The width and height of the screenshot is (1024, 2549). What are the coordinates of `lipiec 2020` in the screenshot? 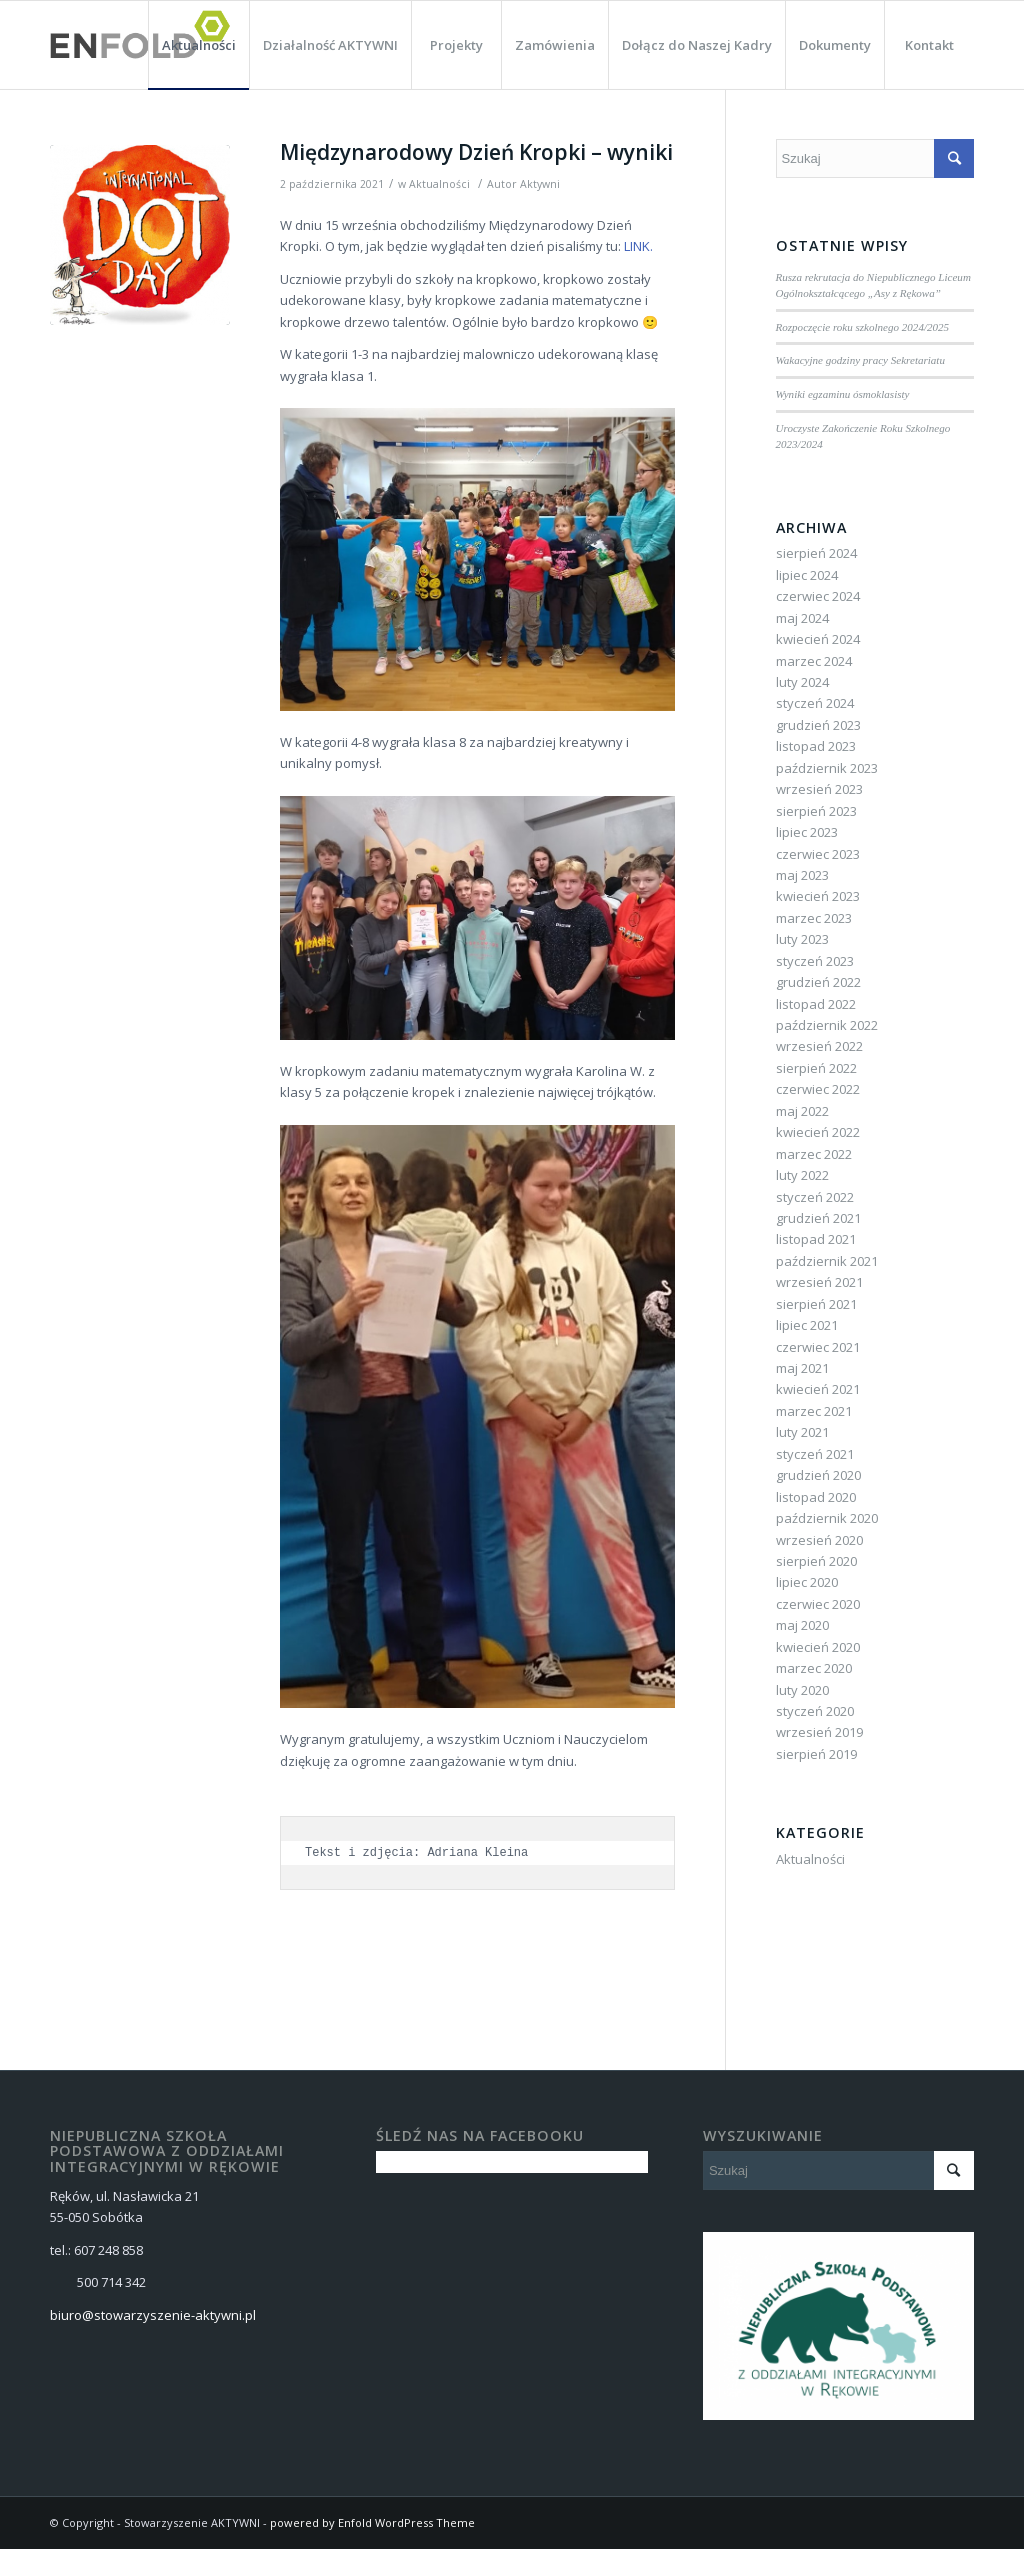 It's located at (807, 1582).